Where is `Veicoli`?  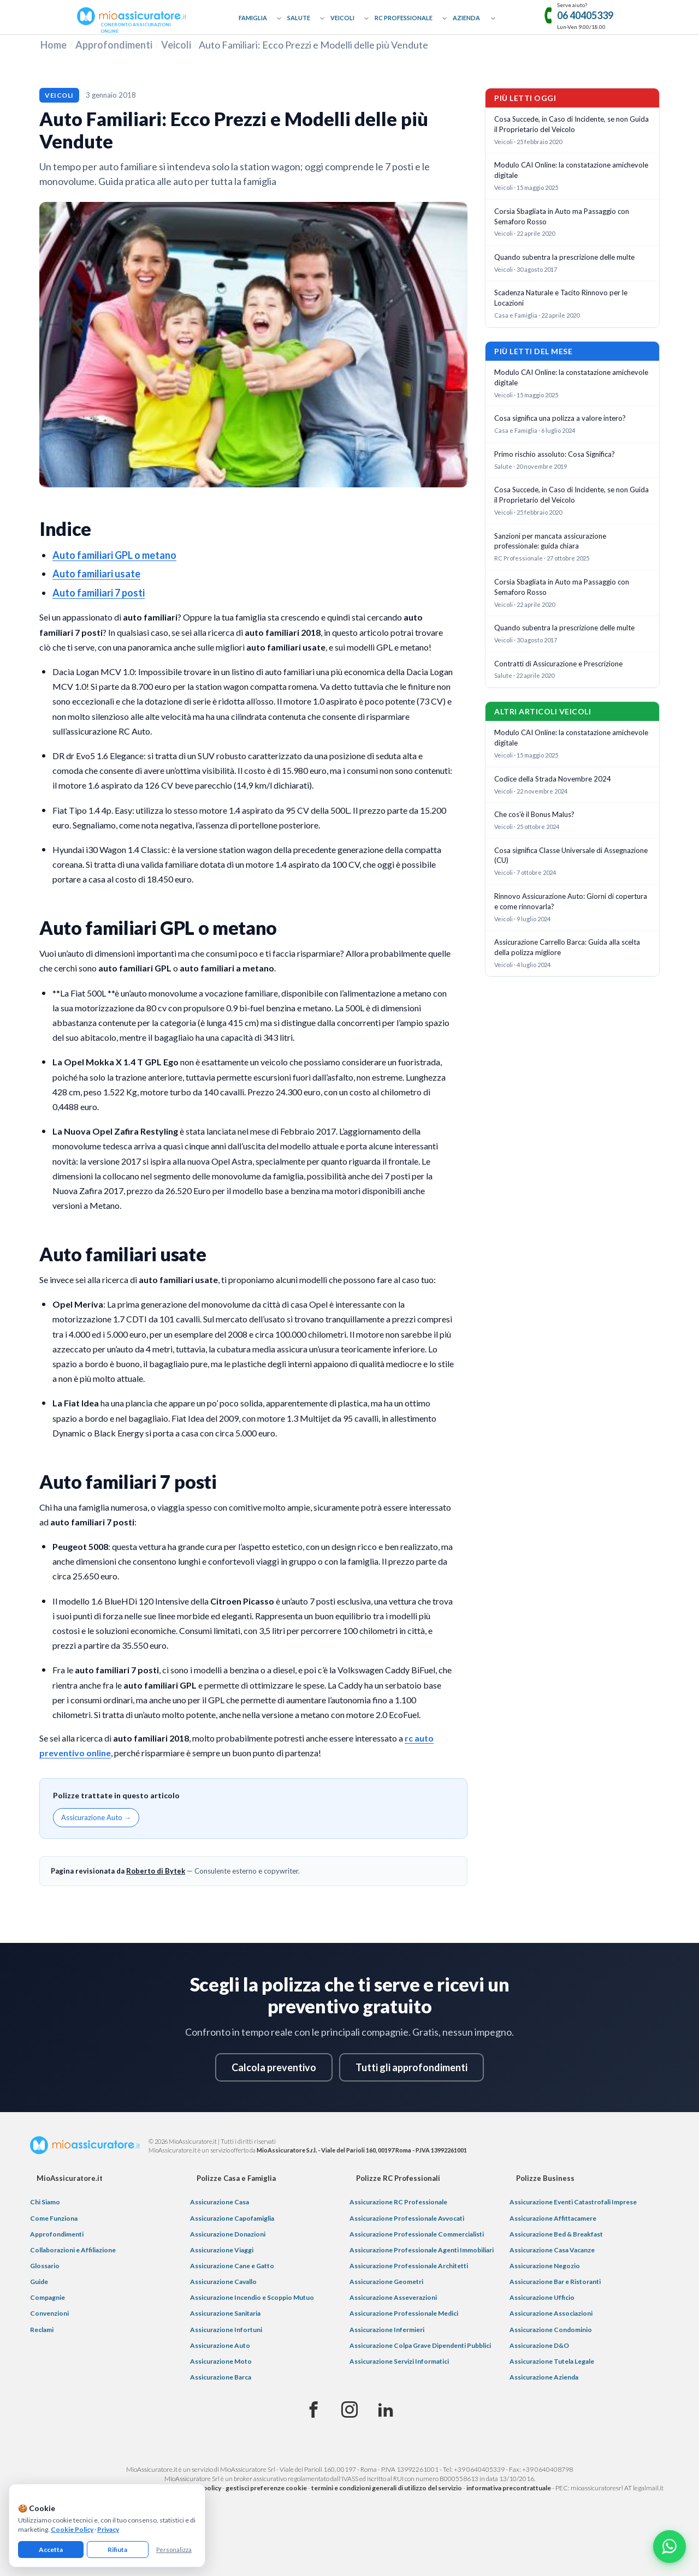 Veicoli is located at coordinates (342, 17).